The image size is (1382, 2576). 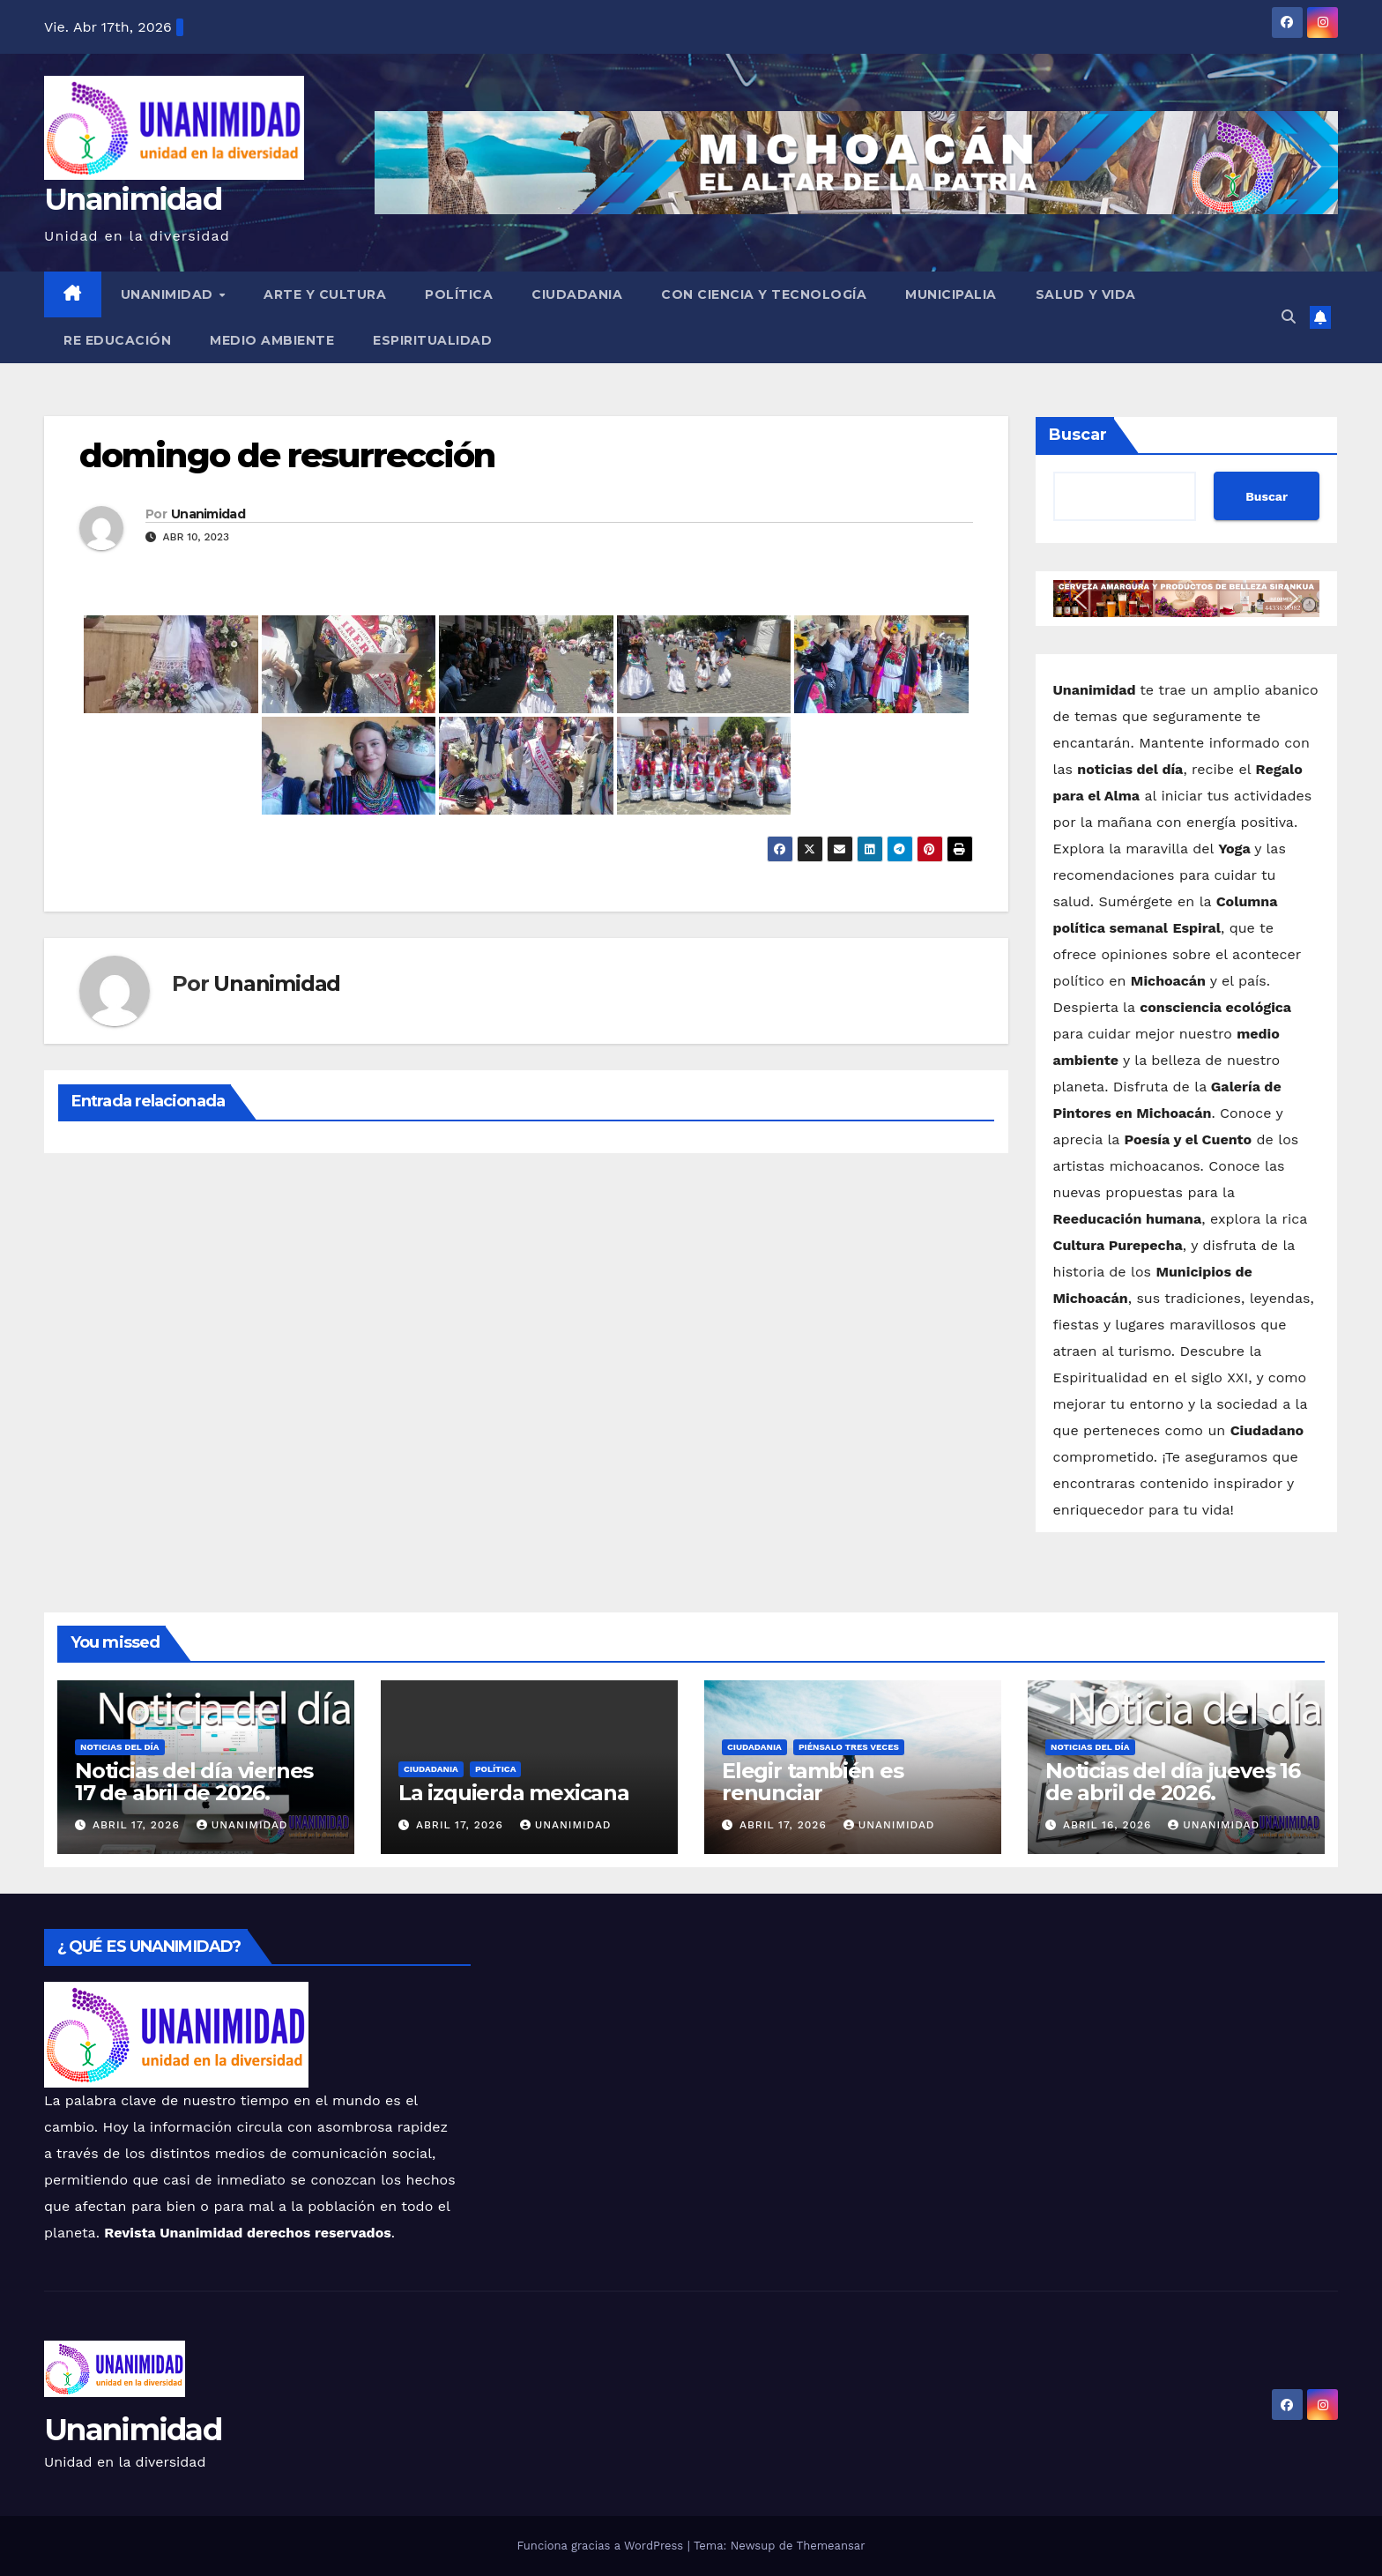 What do you see at coordinates (1078, 434) in the screenshot?
I see `Buscar` at bounding box center [1078, 434].